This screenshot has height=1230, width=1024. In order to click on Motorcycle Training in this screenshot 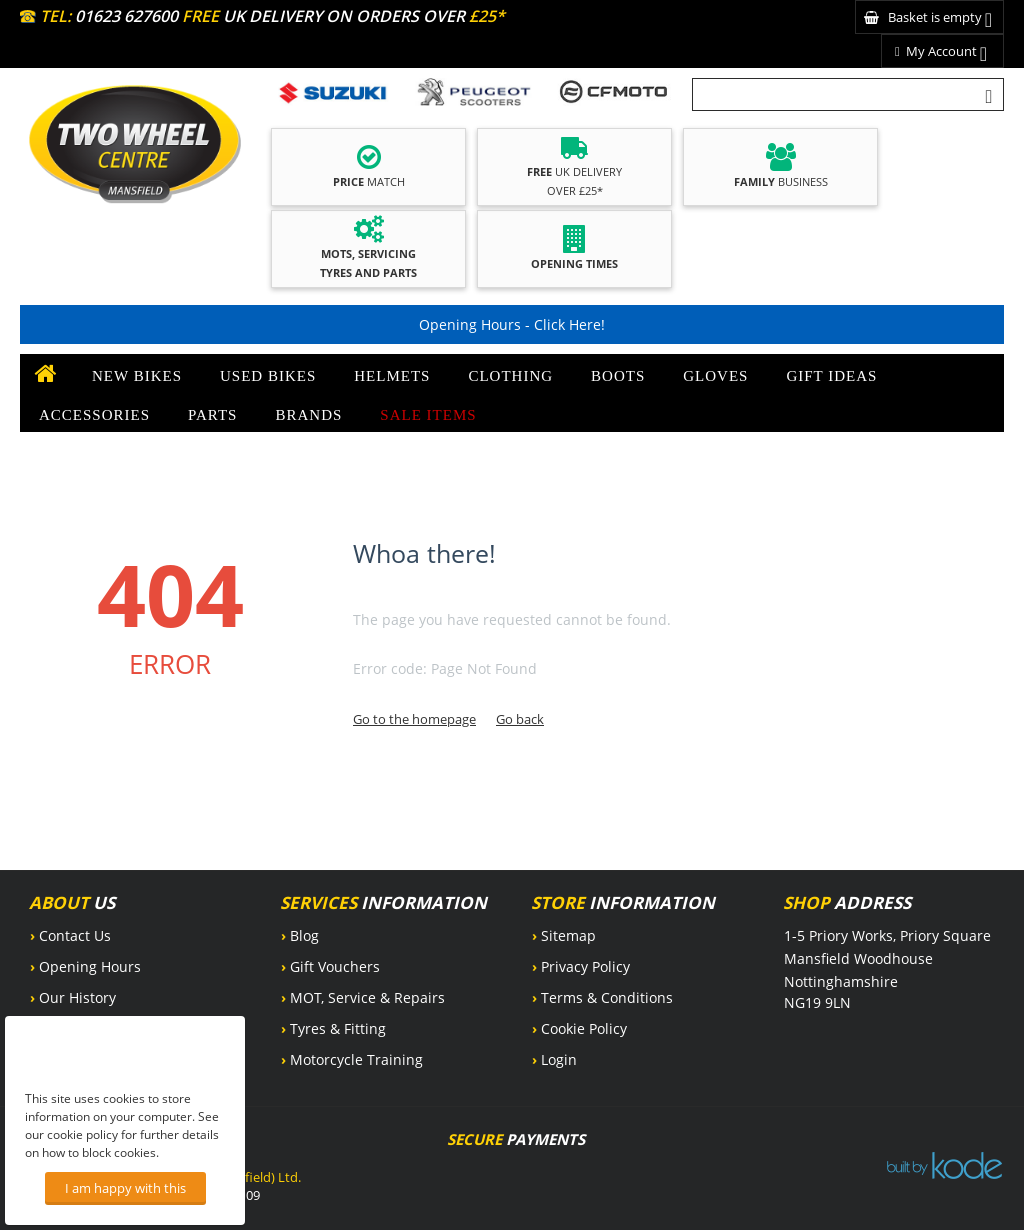, I will do `click(356, 1059)`.